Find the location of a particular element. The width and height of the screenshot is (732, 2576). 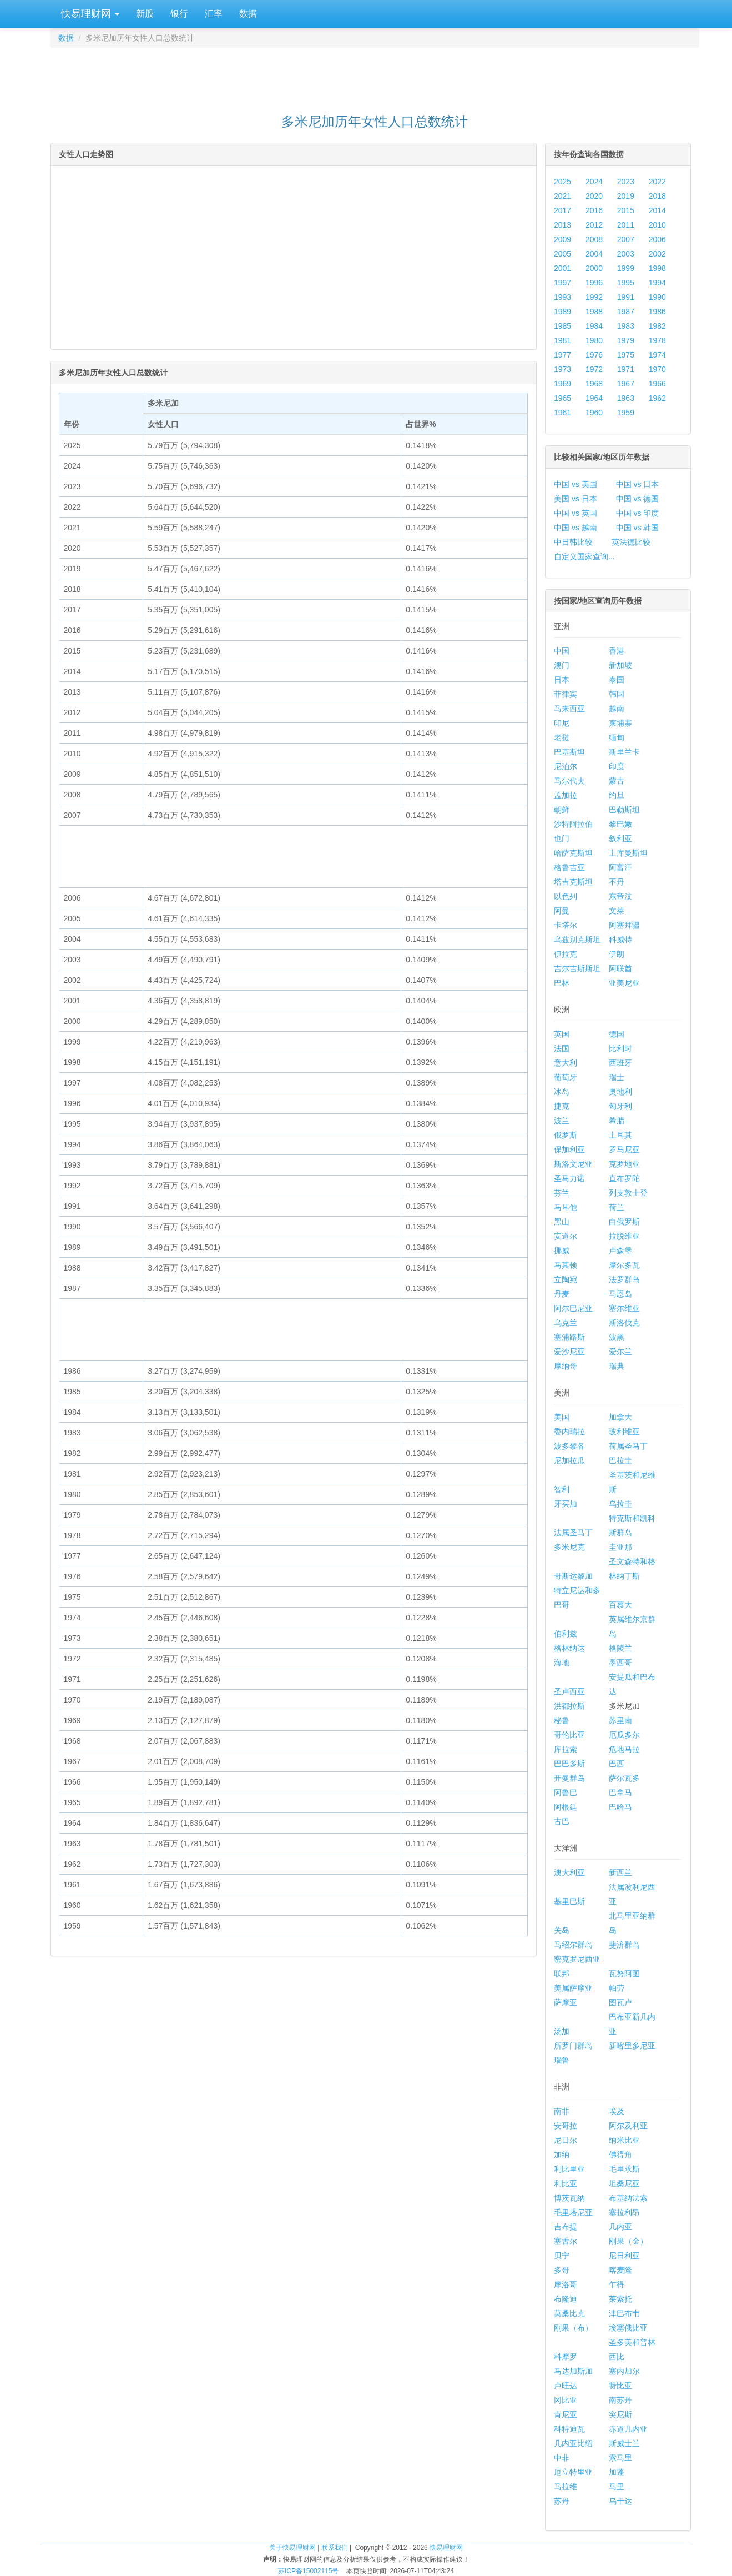

厄瓜多尔 is located at coordinates (624, 1734).